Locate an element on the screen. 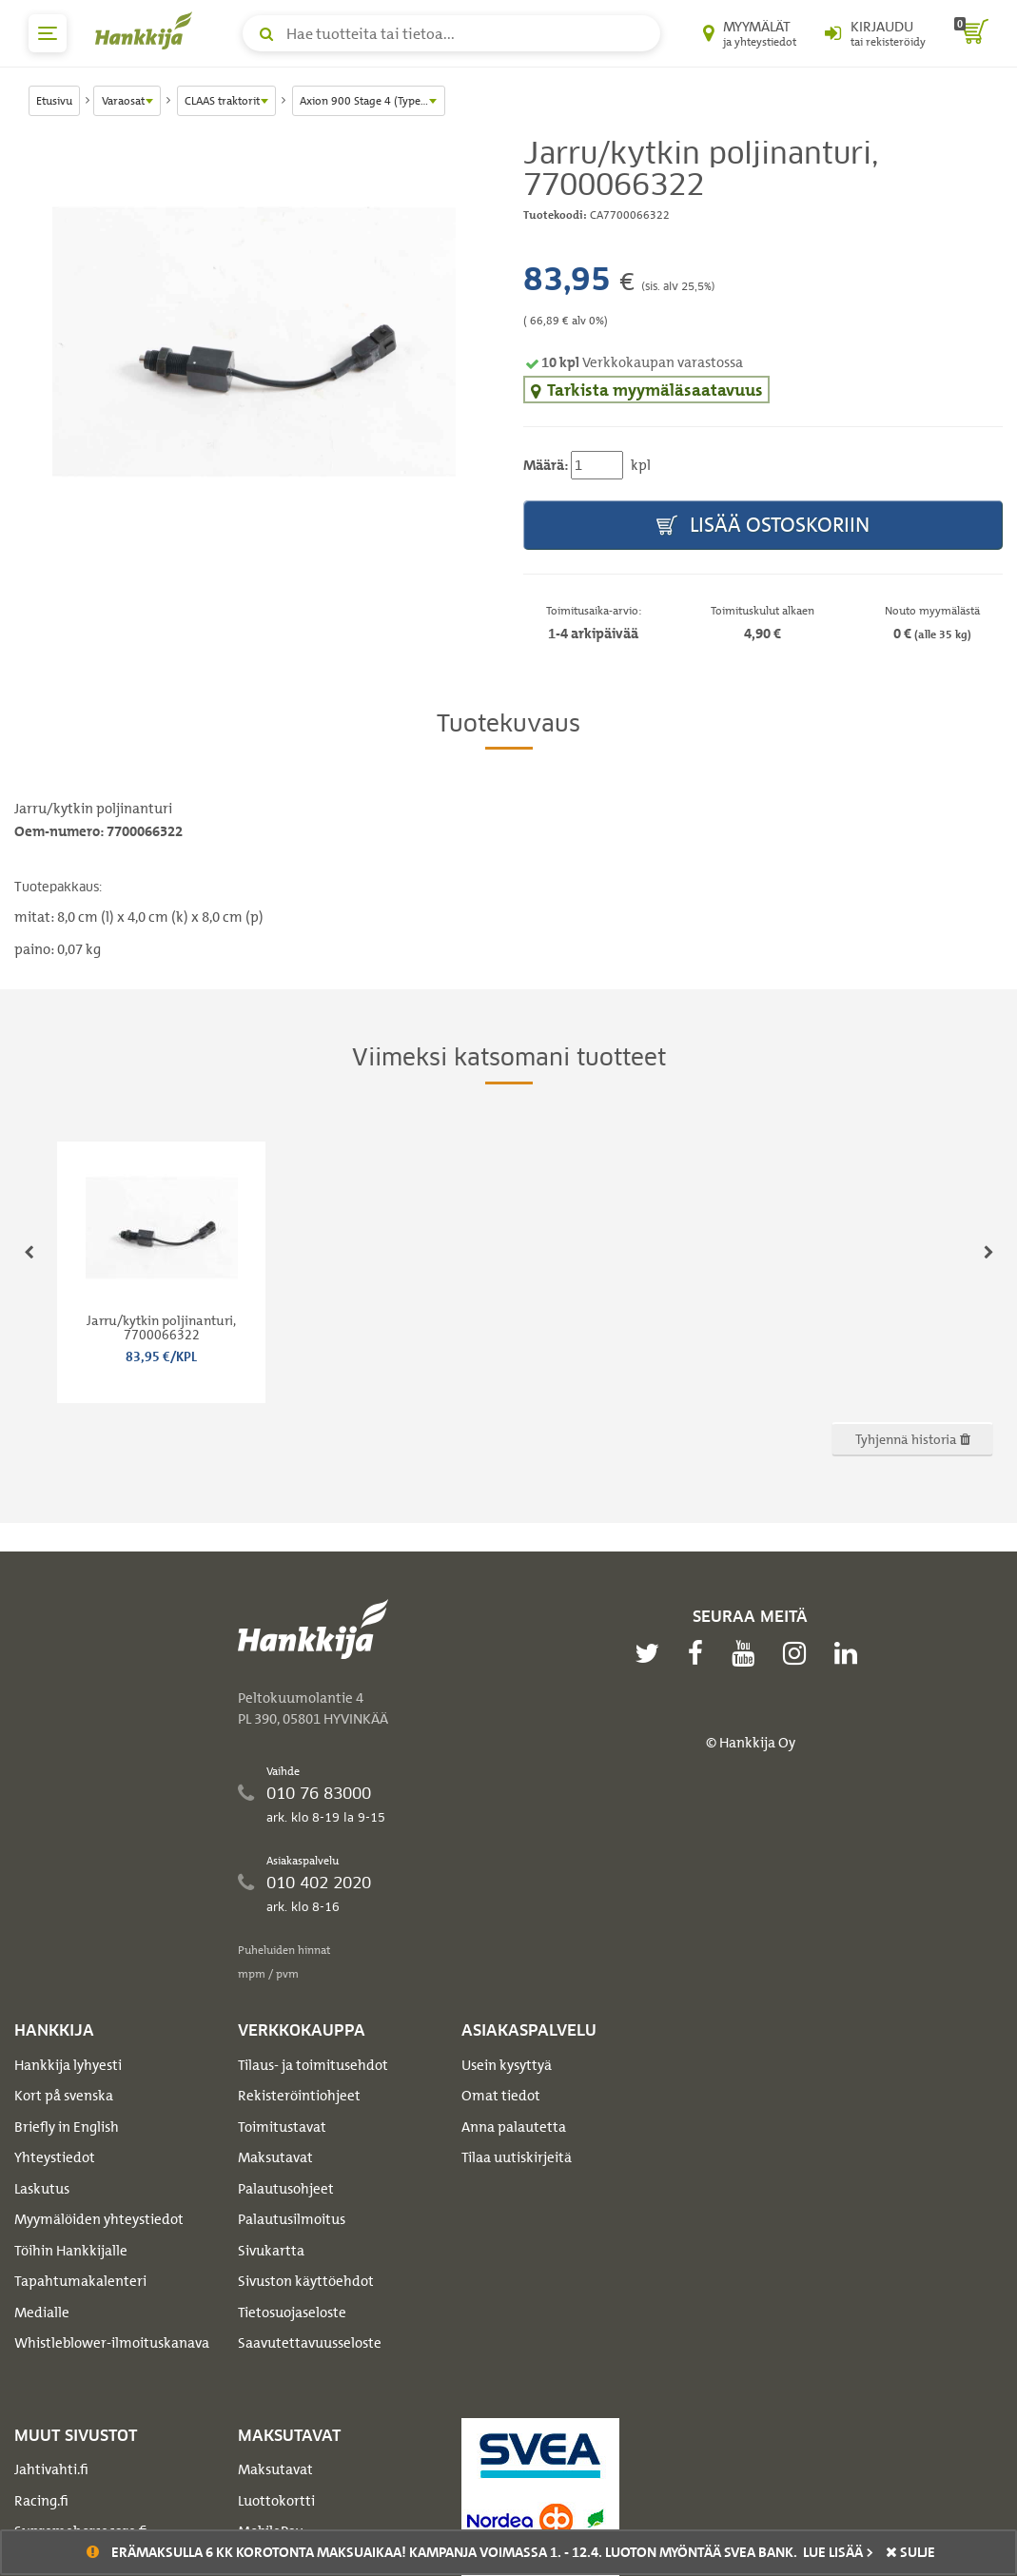 The image size is (1017, 2576). Palautusilmoitus is located at coordinates (291, 2219).